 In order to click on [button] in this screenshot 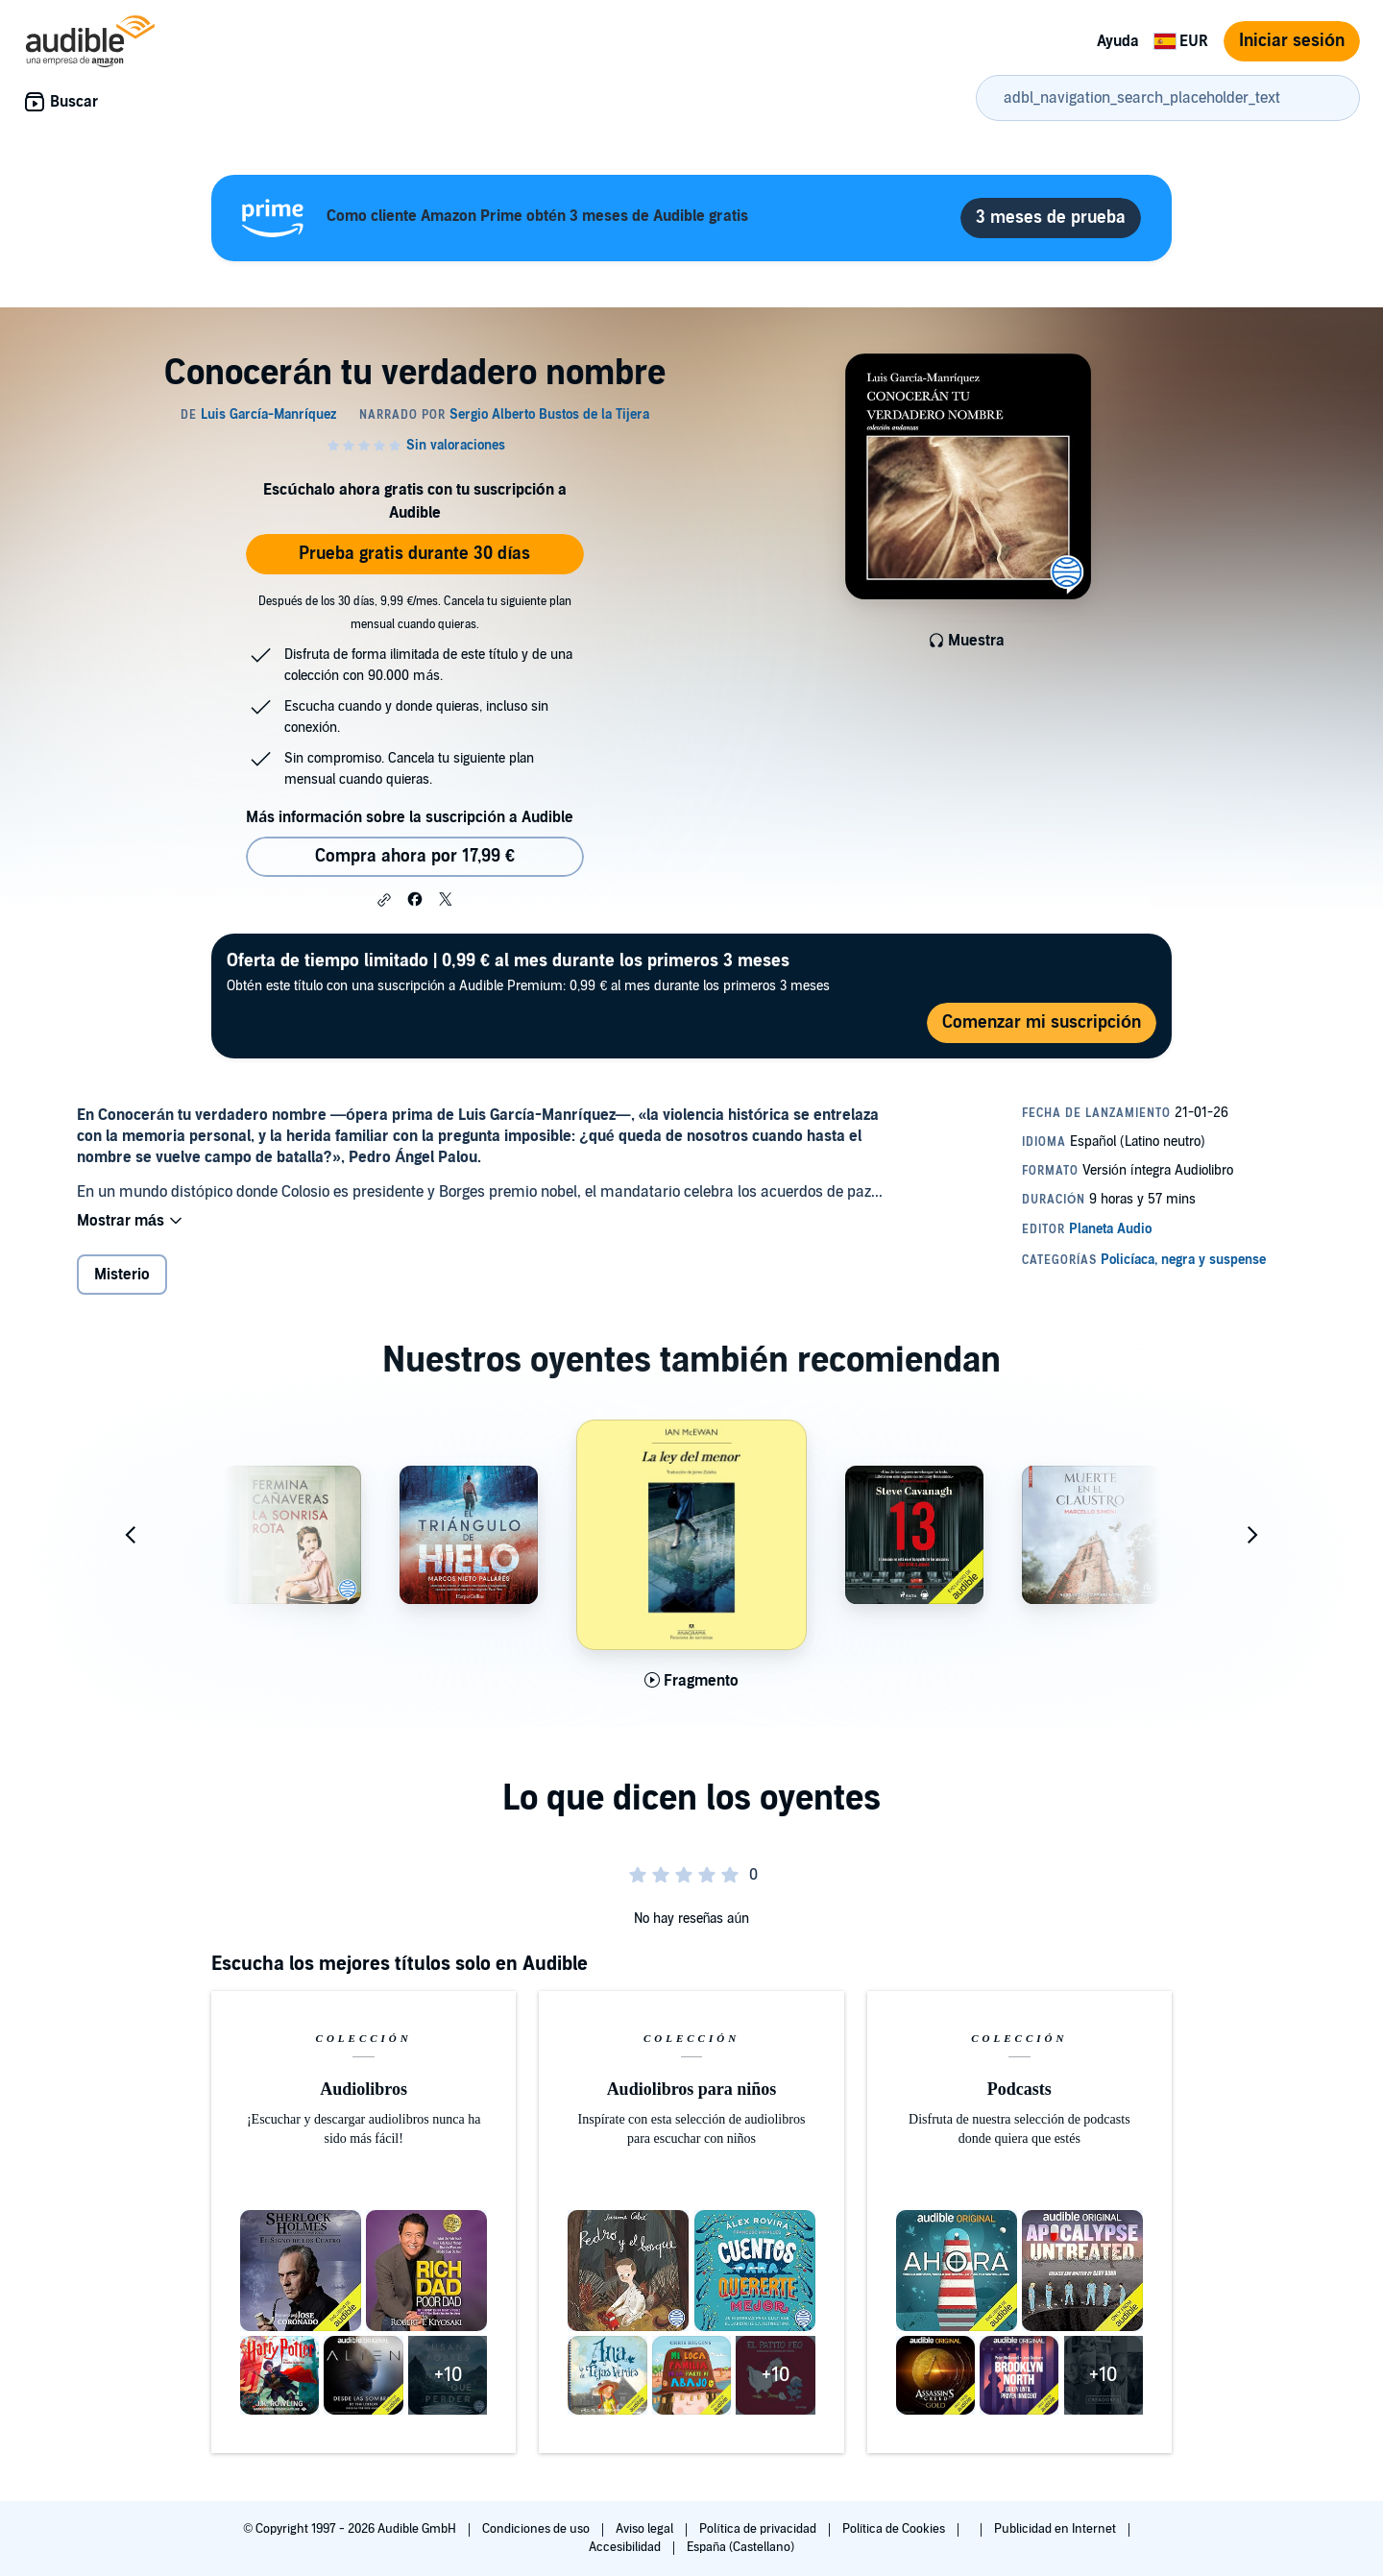, I will do `click(384, 900)`.